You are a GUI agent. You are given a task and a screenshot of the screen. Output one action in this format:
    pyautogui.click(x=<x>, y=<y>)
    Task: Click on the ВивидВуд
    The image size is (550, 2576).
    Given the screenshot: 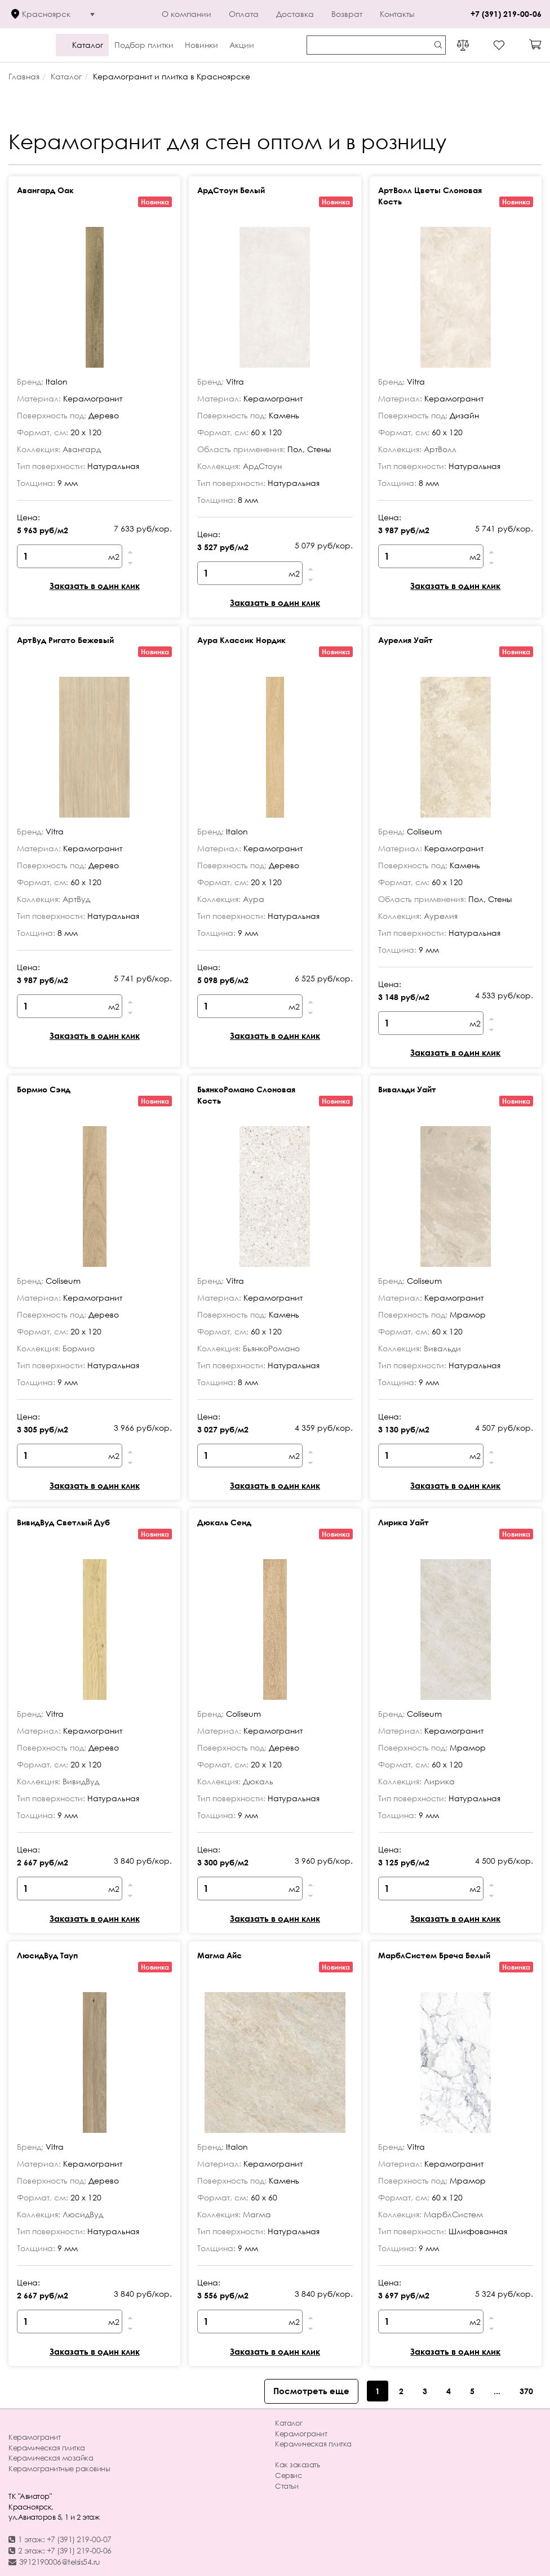 What is the action you would take?
    pyautogui.click(x=81, y=1781)
    